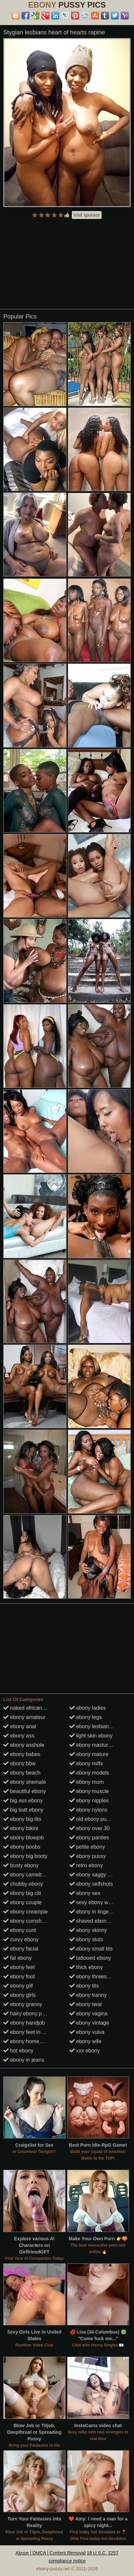 The height and width of the screenshot is (2576, 134). I want to click on ebony boobs, so click(21, 1847).